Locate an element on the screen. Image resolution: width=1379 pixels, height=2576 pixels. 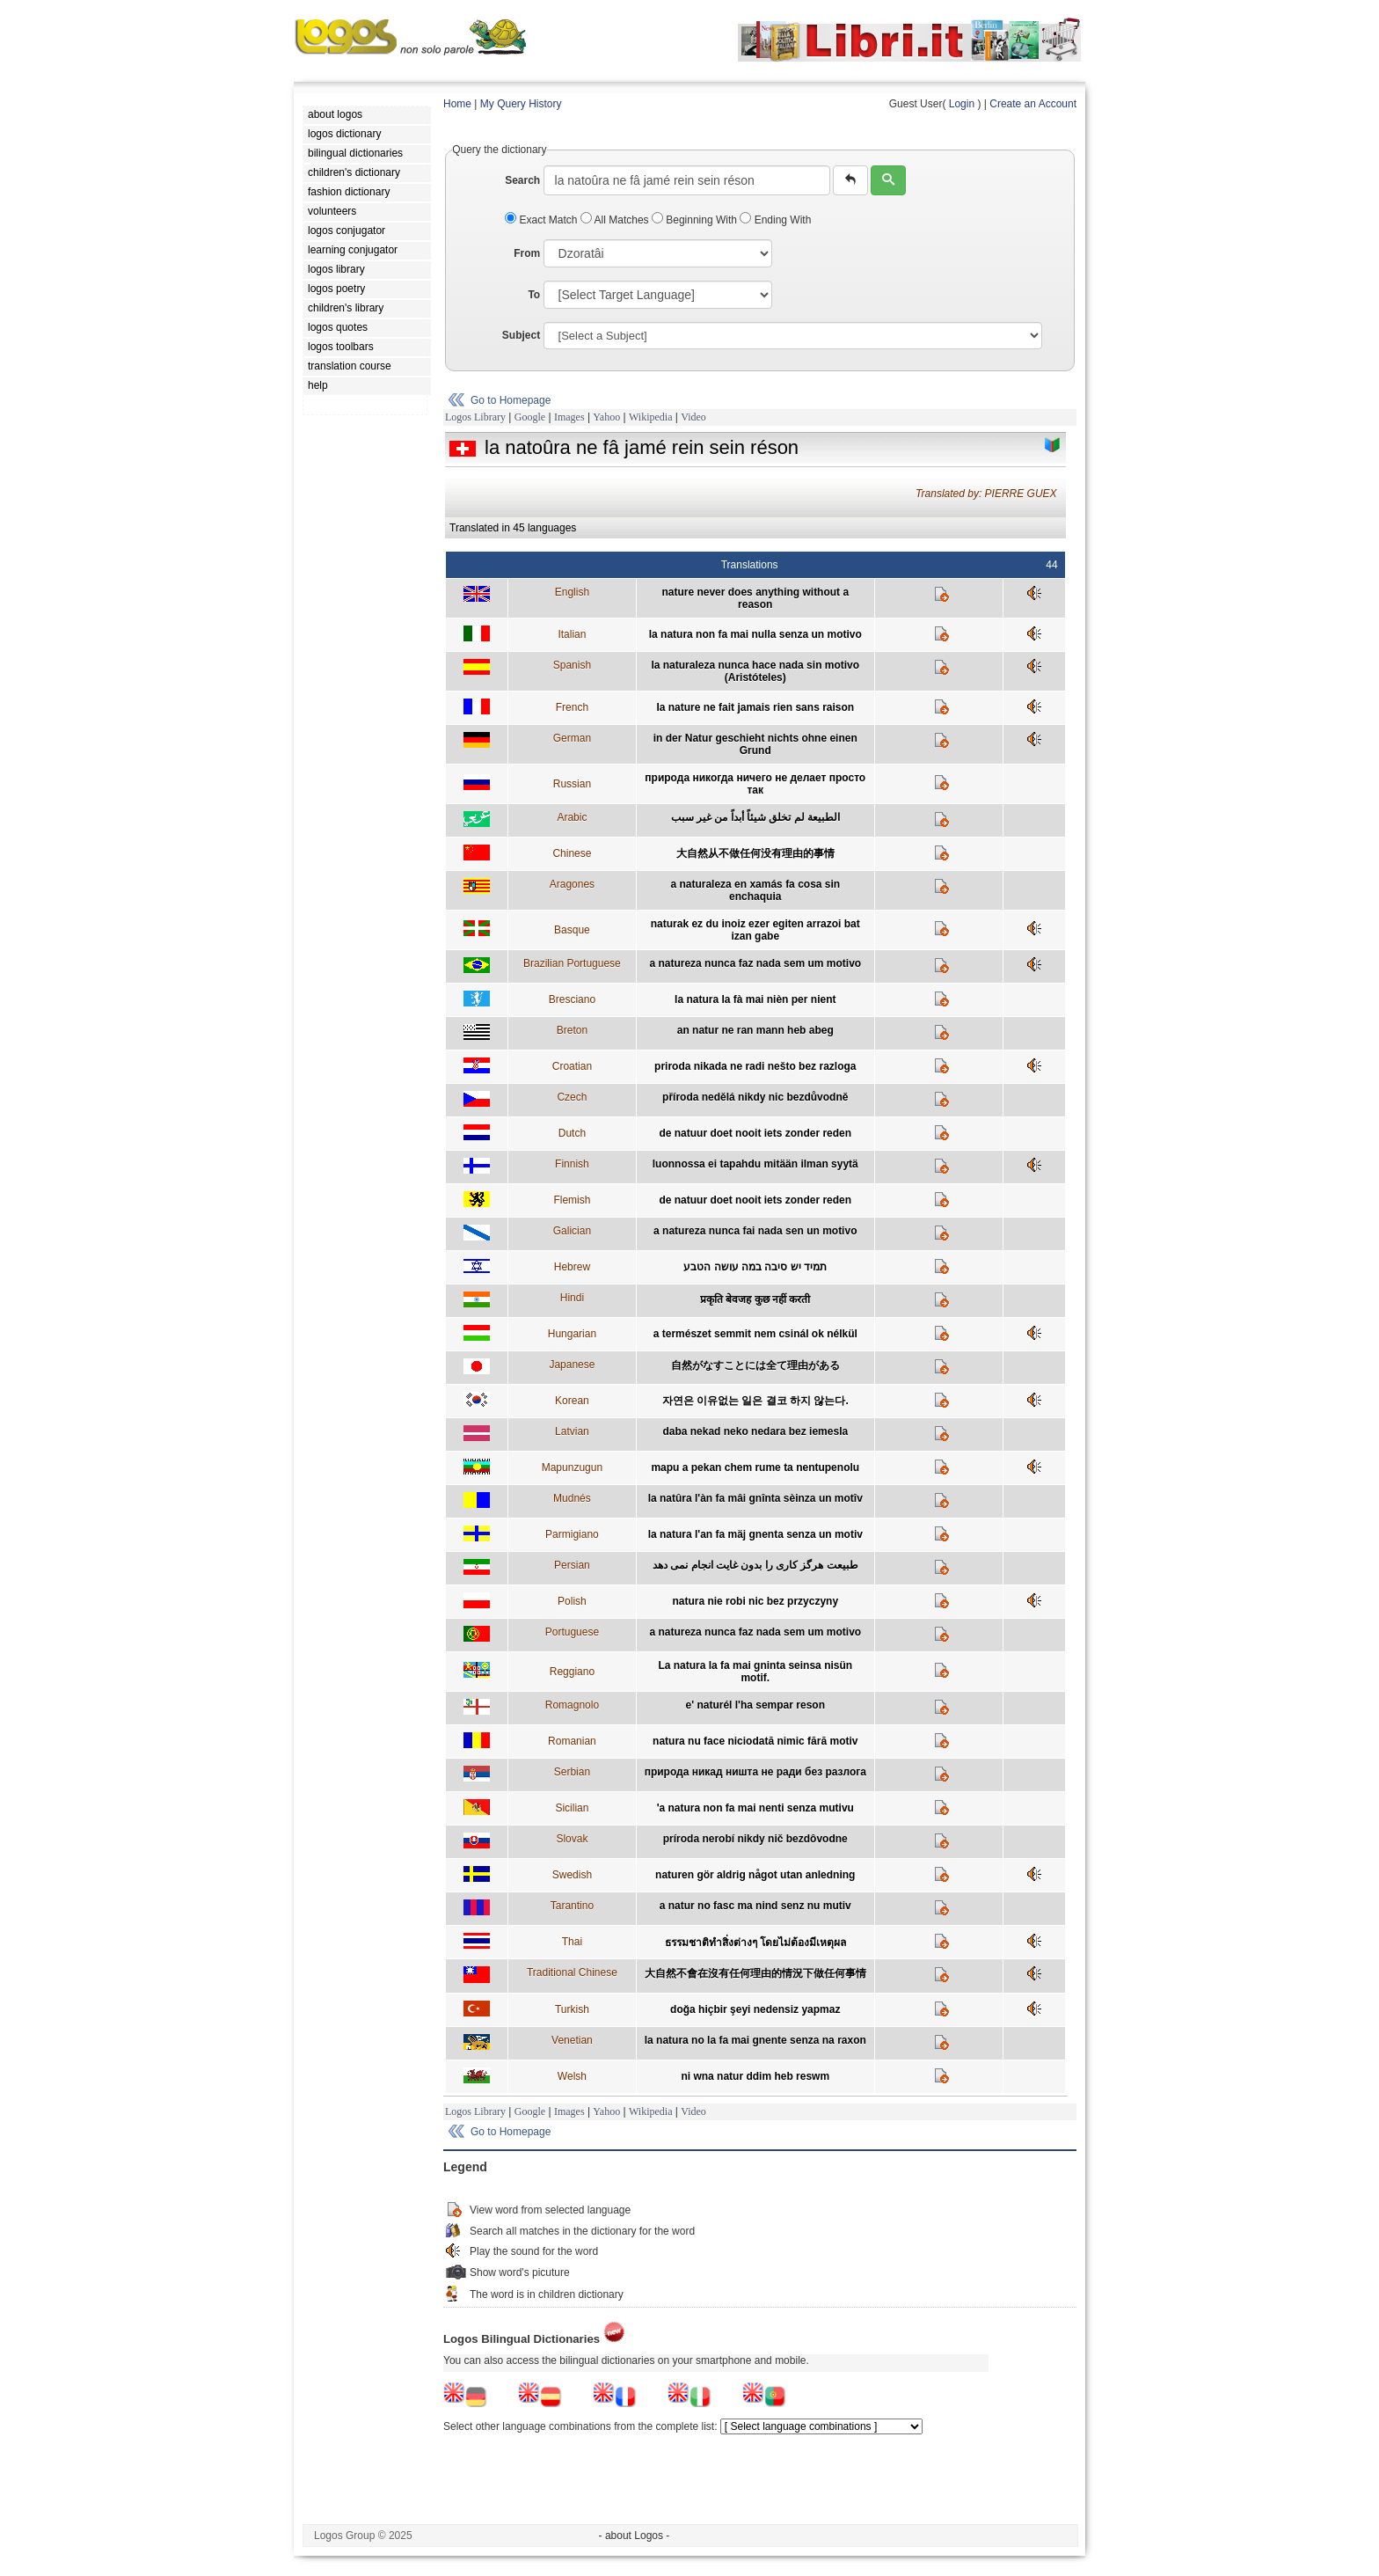
Czech is located at coordinates (572, 1097).